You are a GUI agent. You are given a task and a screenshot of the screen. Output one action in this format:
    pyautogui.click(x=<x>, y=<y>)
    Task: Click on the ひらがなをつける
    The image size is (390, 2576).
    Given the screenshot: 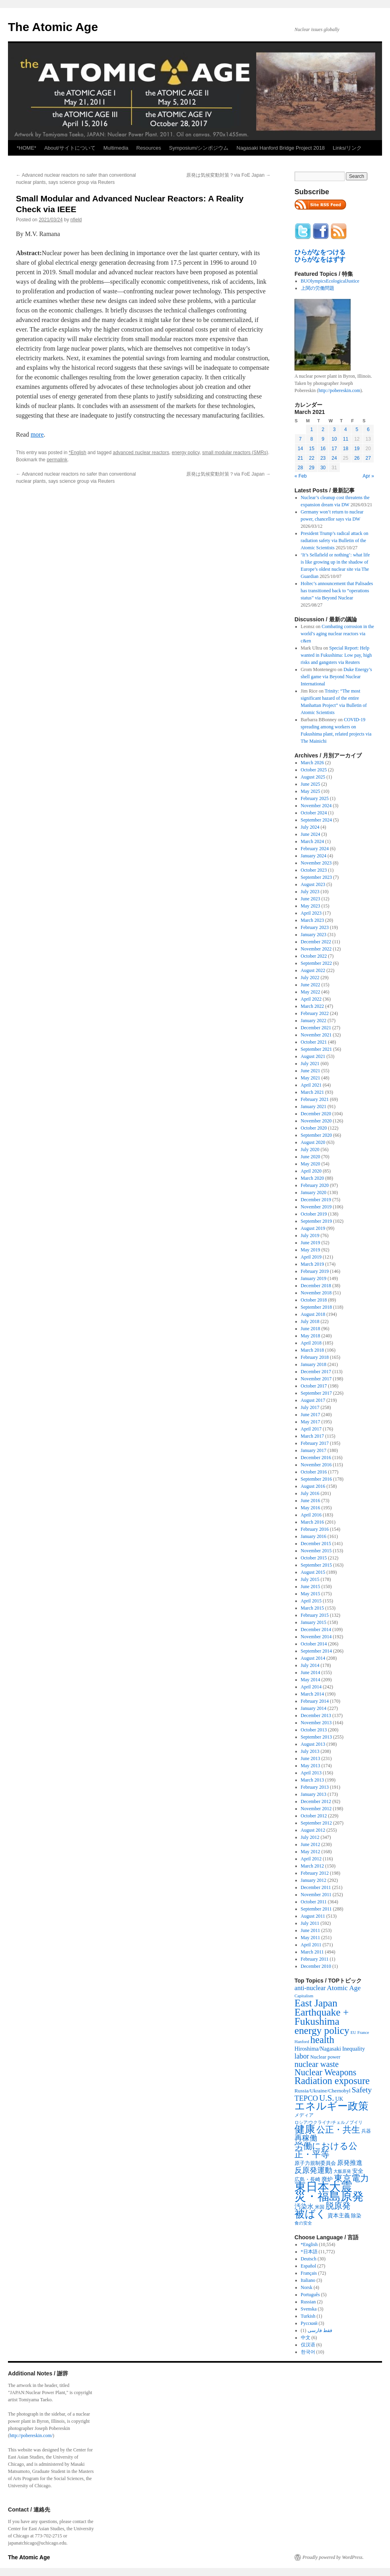 What is the action you would take?
    pyautogui.click(x=319, y=252)
    